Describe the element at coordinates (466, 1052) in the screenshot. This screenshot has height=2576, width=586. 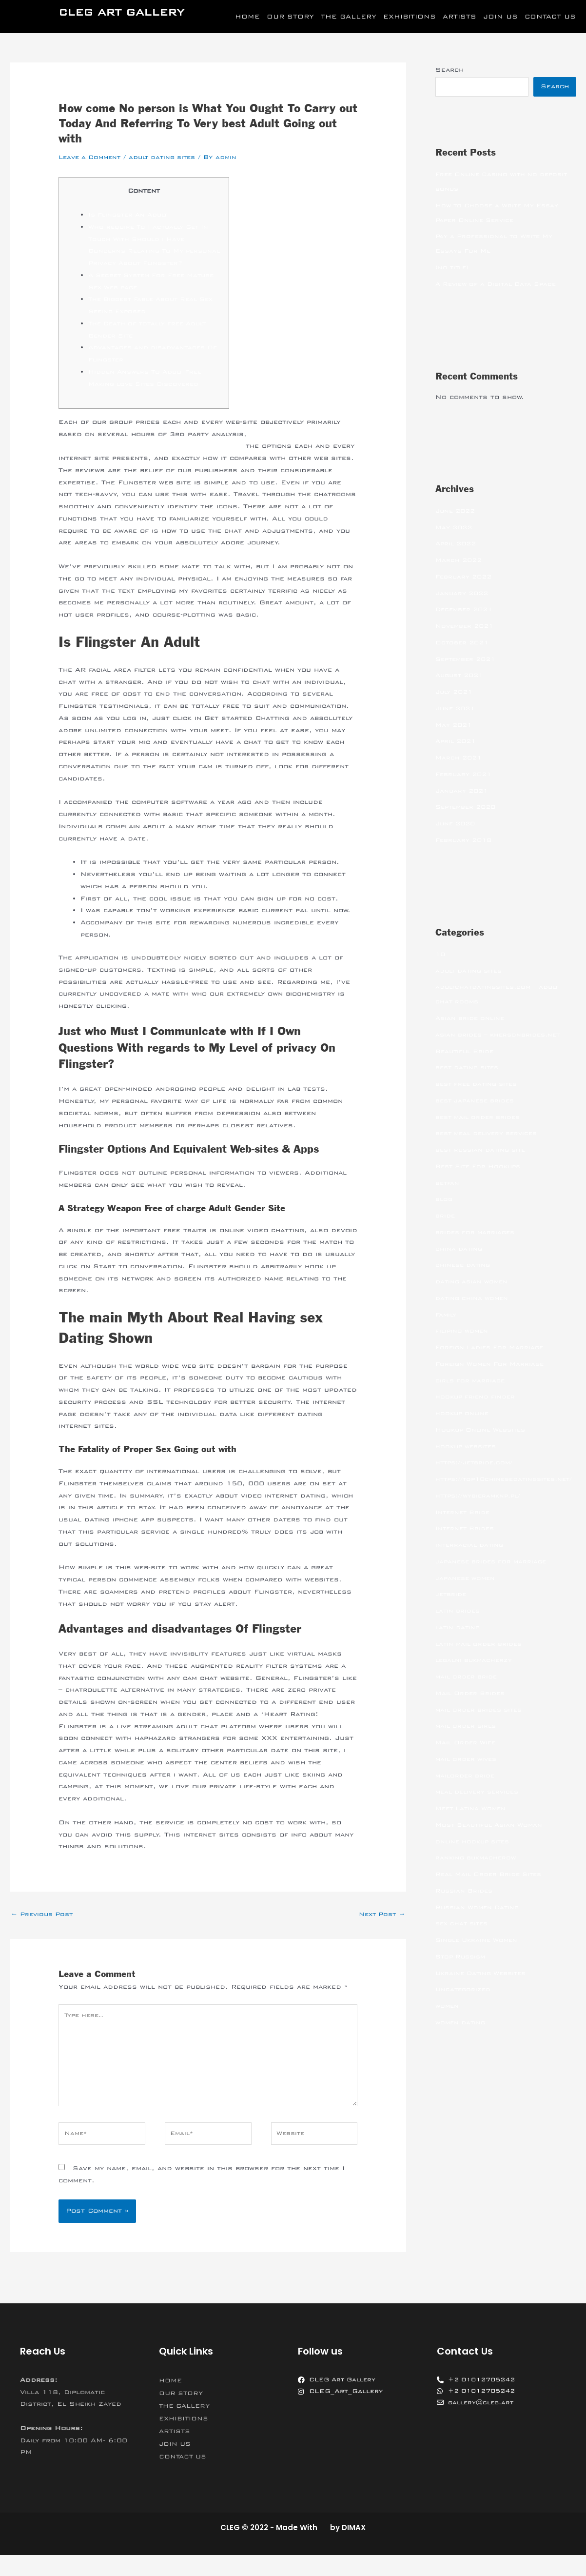
I see `Beautiful Bride` at that location.